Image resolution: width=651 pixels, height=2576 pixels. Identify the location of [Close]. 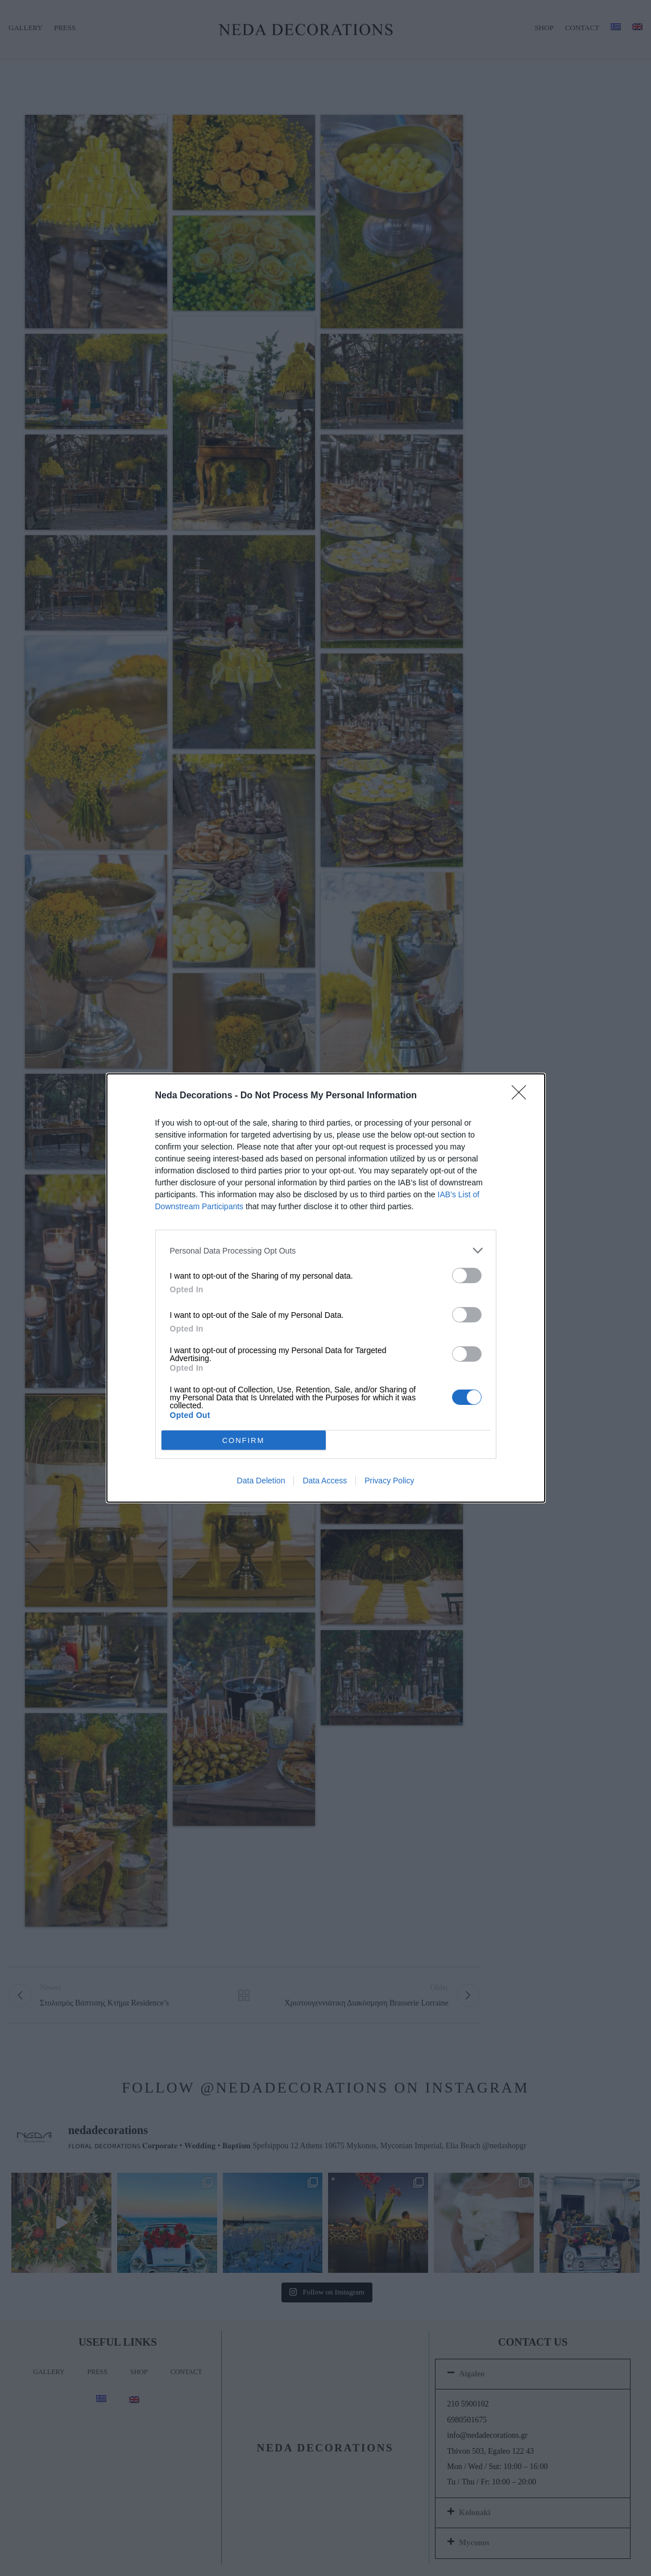
(522, 1096).